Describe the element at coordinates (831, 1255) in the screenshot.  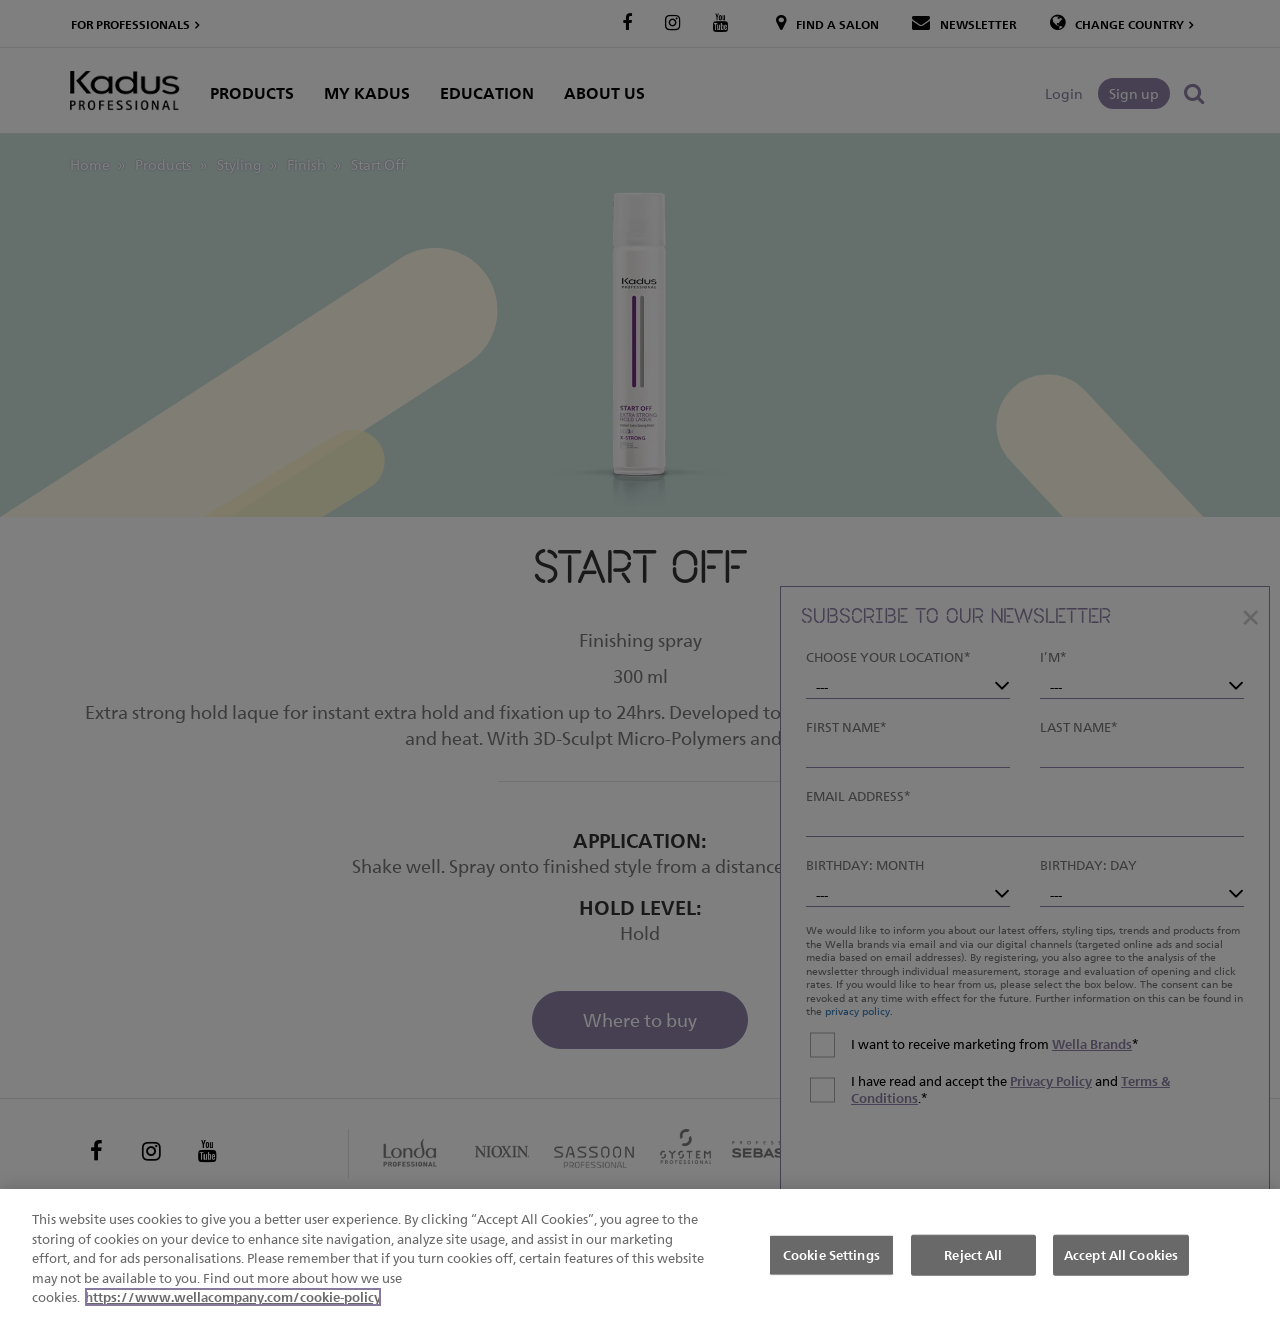
I see `Cookie Settings [Cookie Settings, Opens the preference center dialog]` at that location.